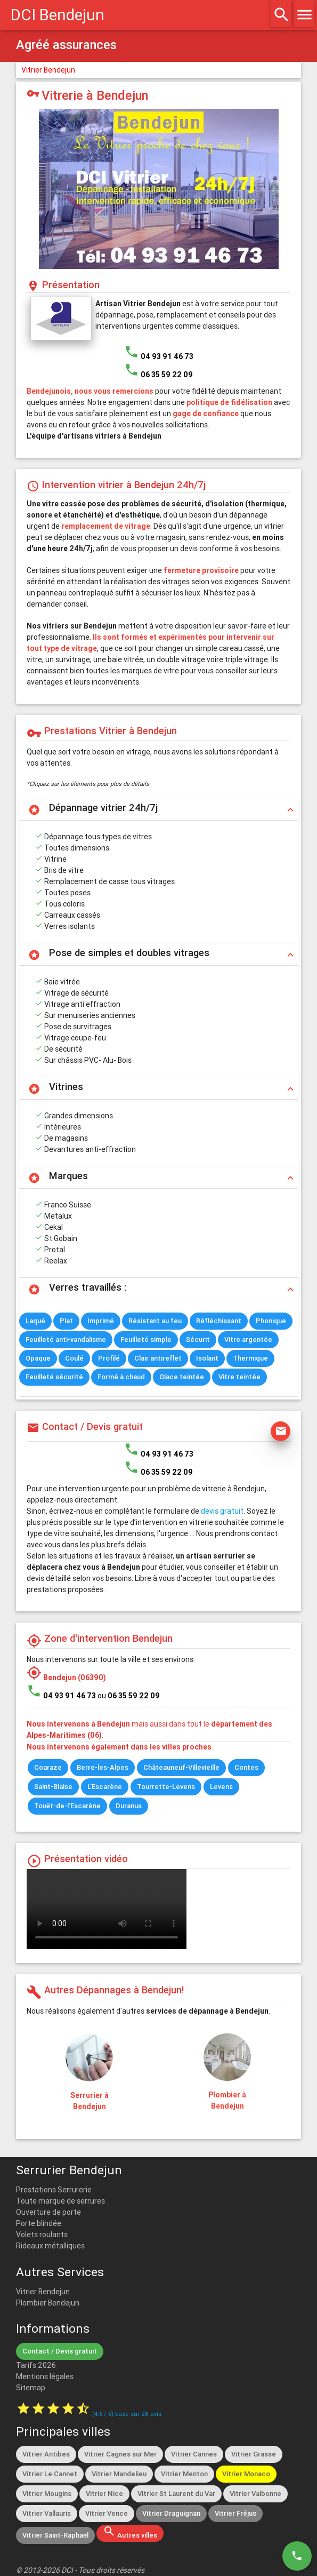  What do you see at coordinates (47, 2303) in the screenshot?
I see `Plombier Bendejun` at bounding box center [47, 2303].